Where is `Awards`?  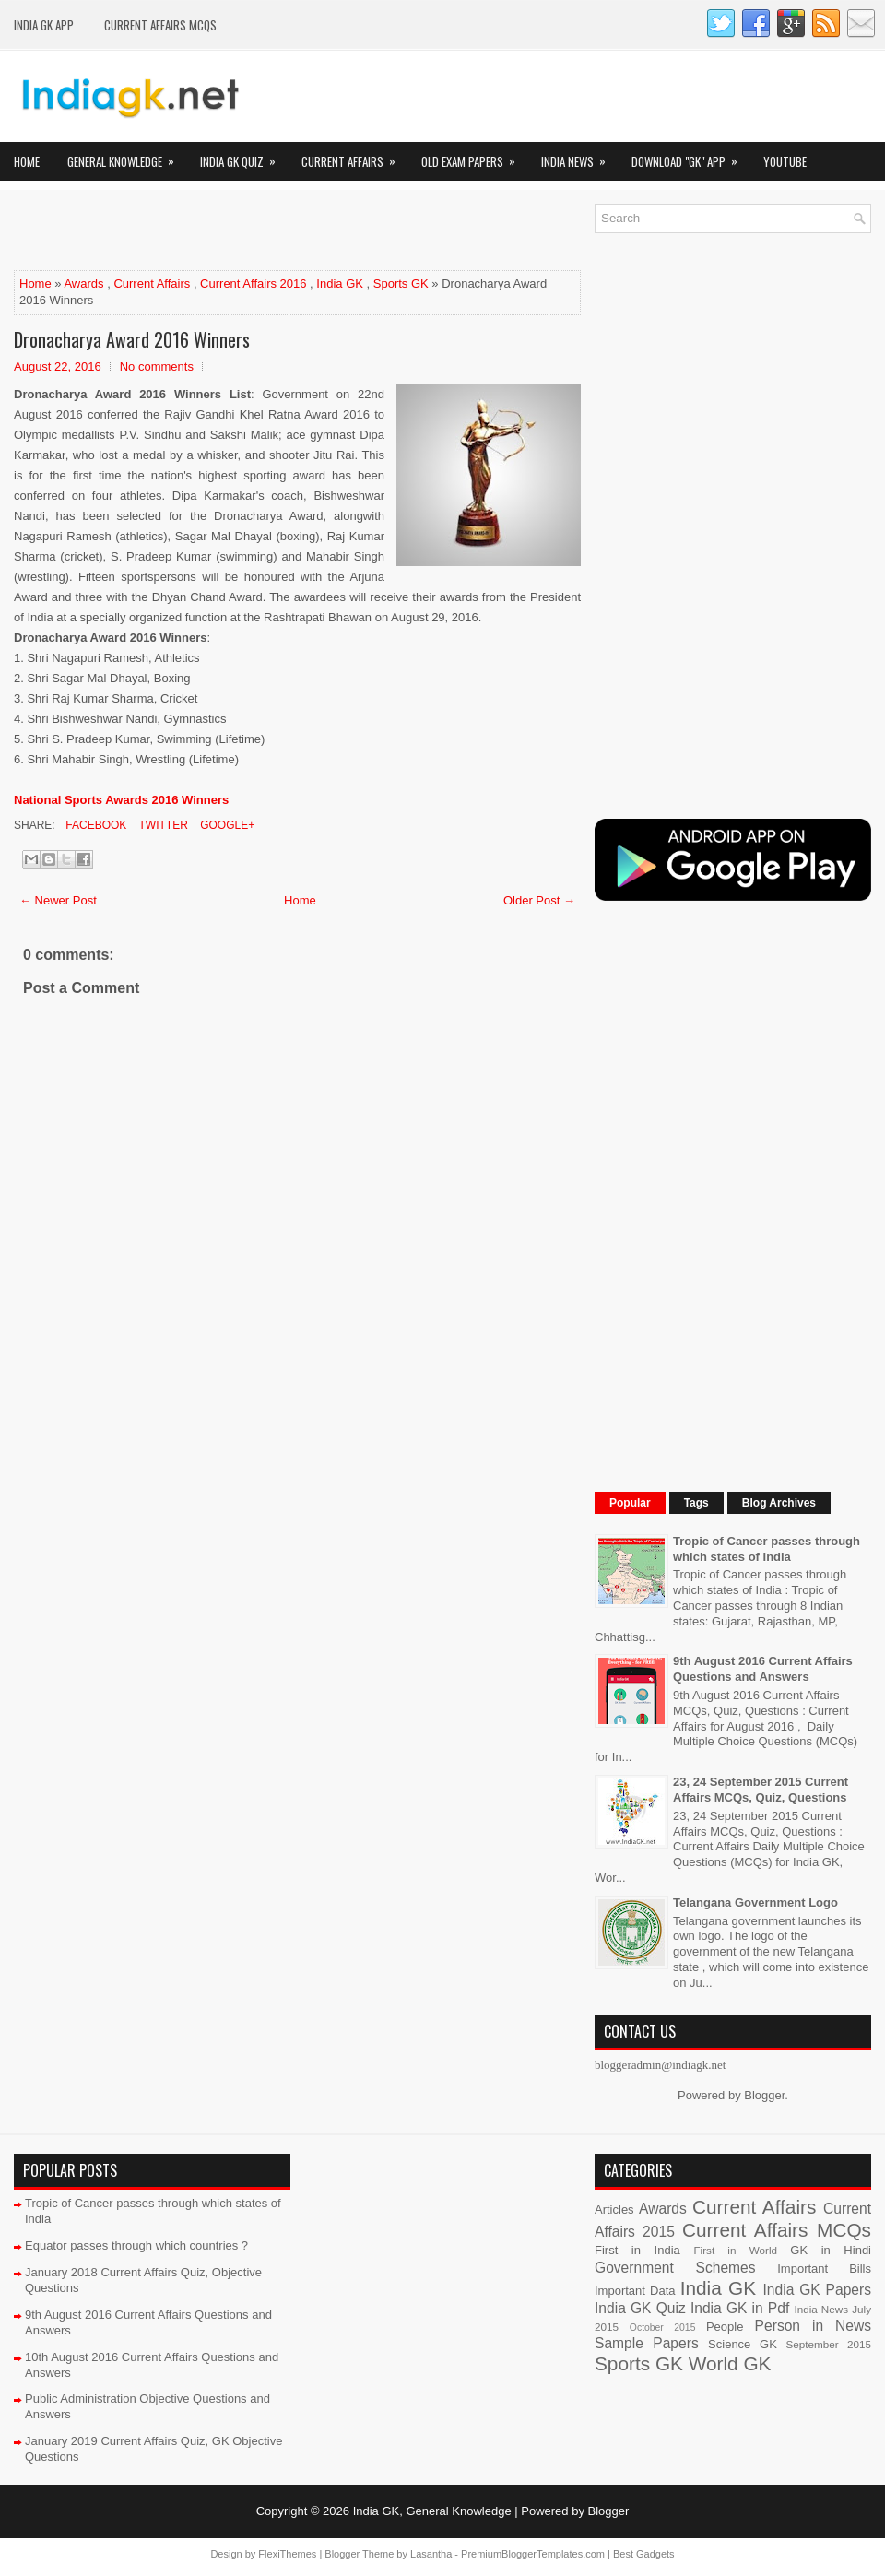
Awards is located at coordinates (83, 283).